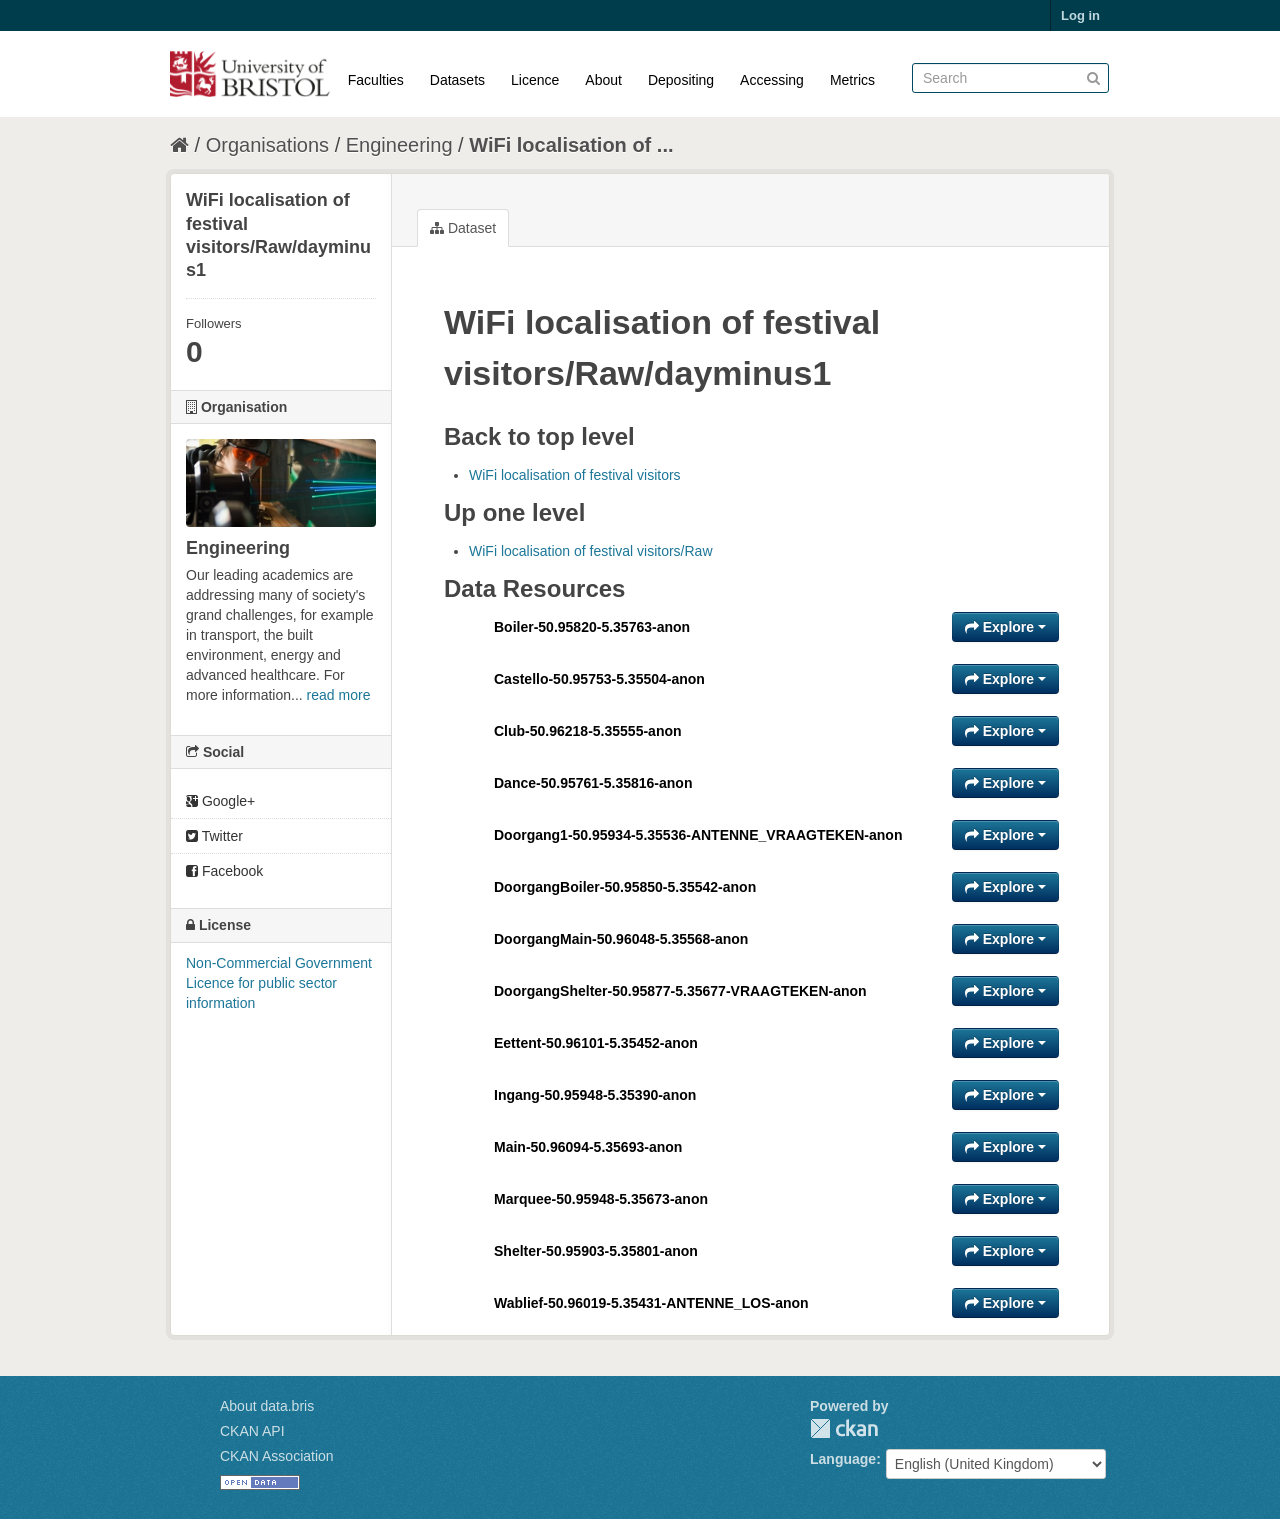  I want to click on Main-50.96094-5.35693-anon, so click(588, 1147).